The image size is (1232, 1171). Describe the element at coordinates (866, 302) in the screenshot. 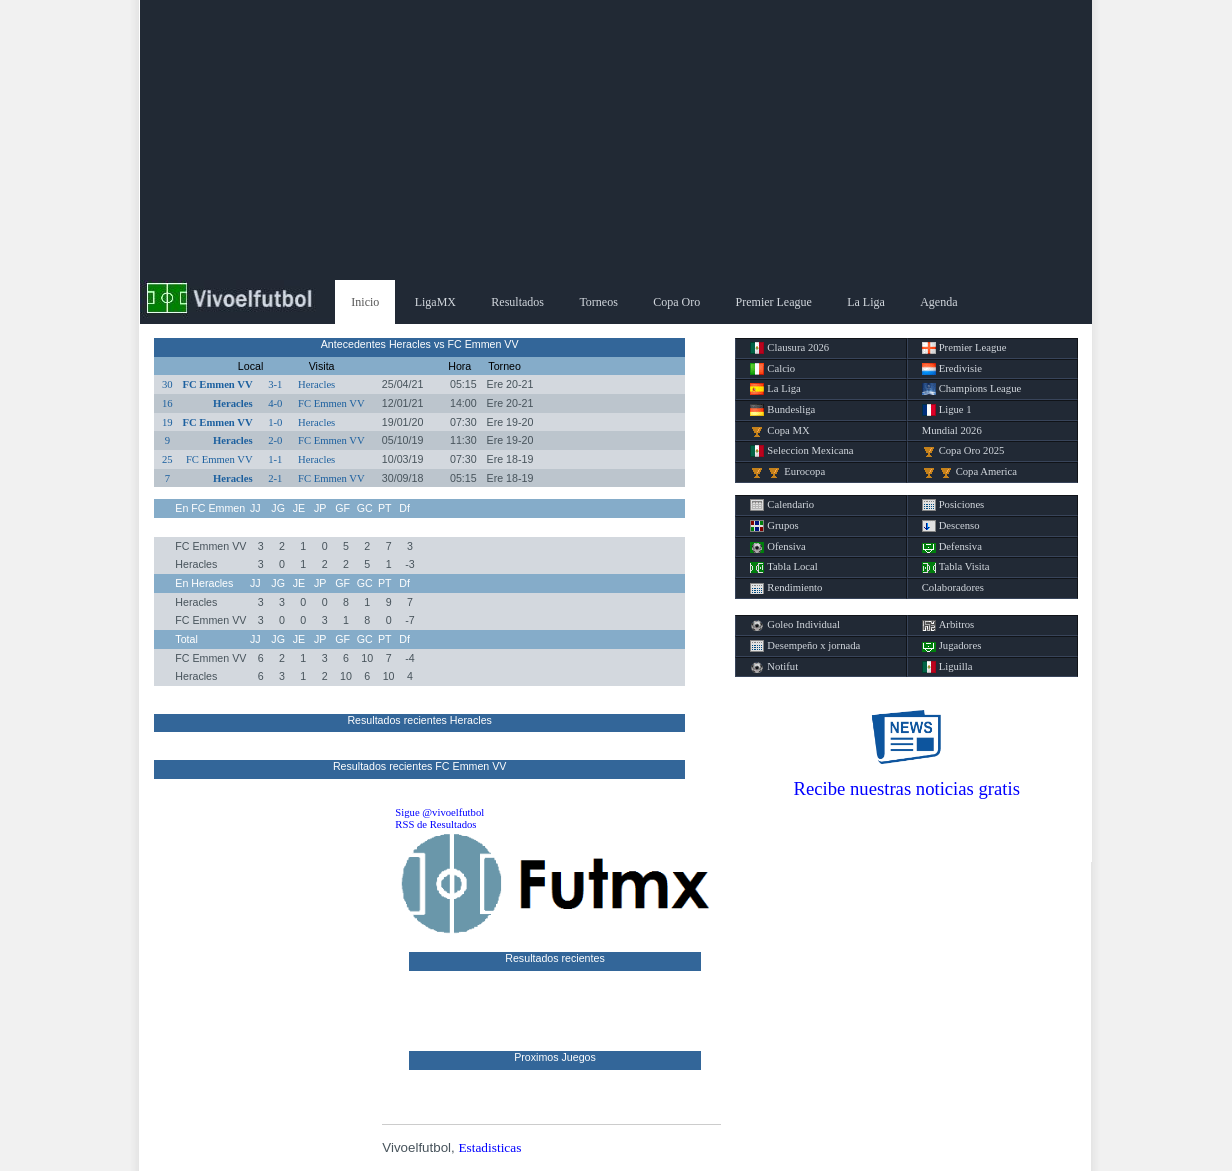

I see `La Liga` at that location.